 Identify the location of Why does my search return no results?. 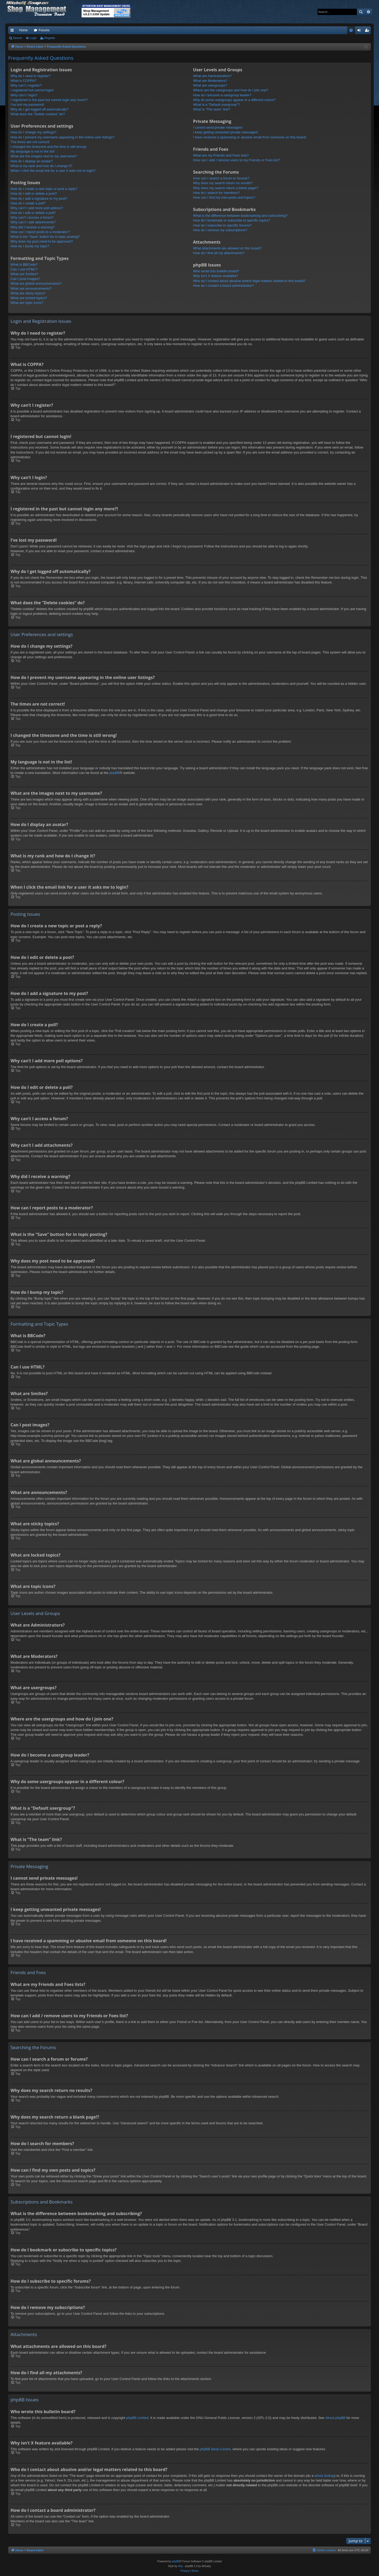
(223, 183).